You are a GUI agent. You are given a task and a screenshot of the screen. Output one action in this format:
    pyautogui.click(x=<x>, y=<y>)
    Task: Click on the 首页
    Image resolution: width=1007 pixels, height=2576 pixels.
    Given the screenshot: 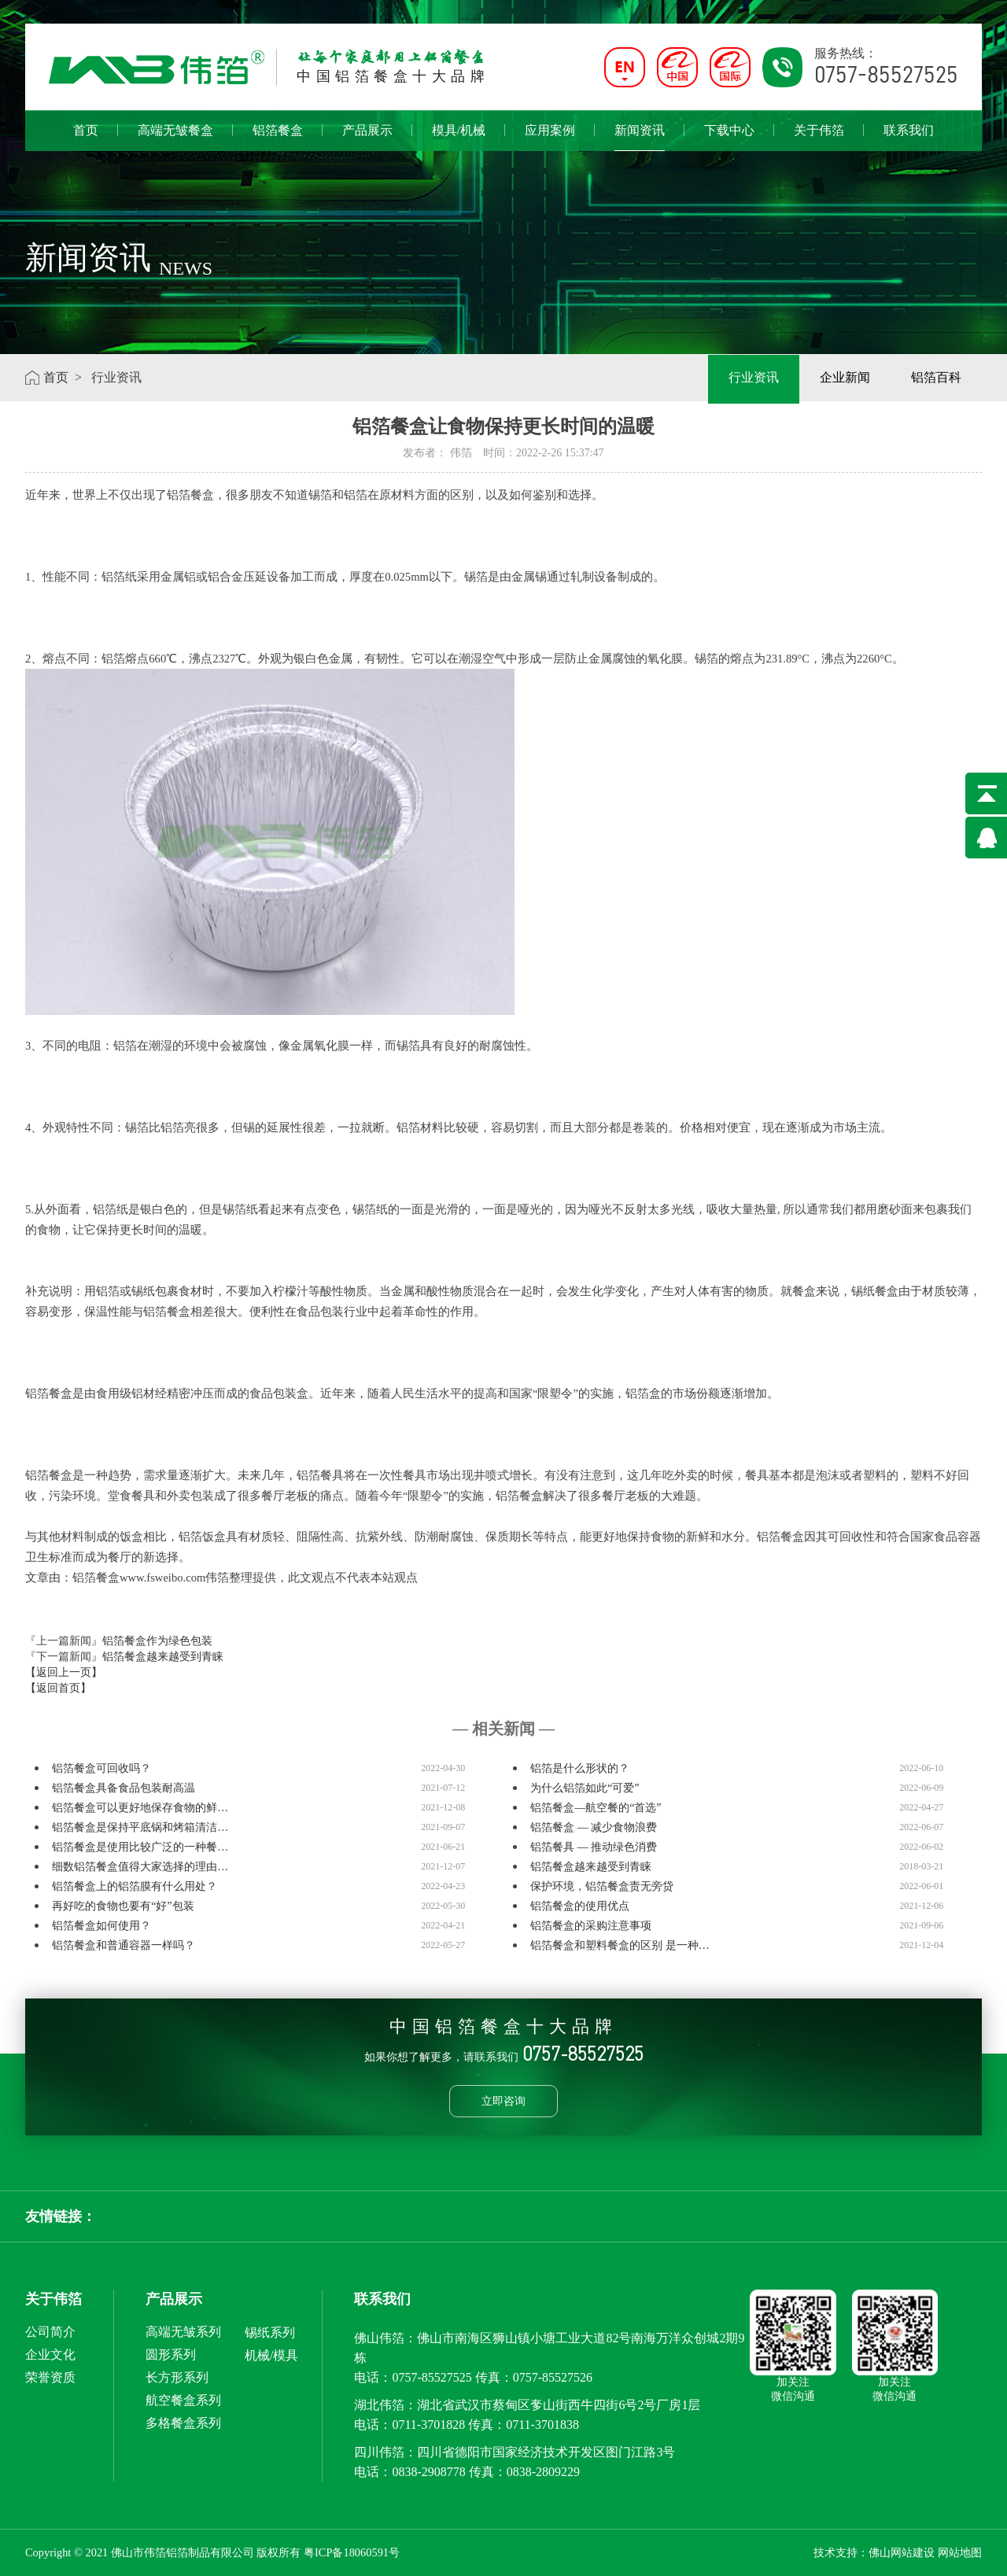 What is the action you would take?
    pyautogui.click(x=85, y=130)
    